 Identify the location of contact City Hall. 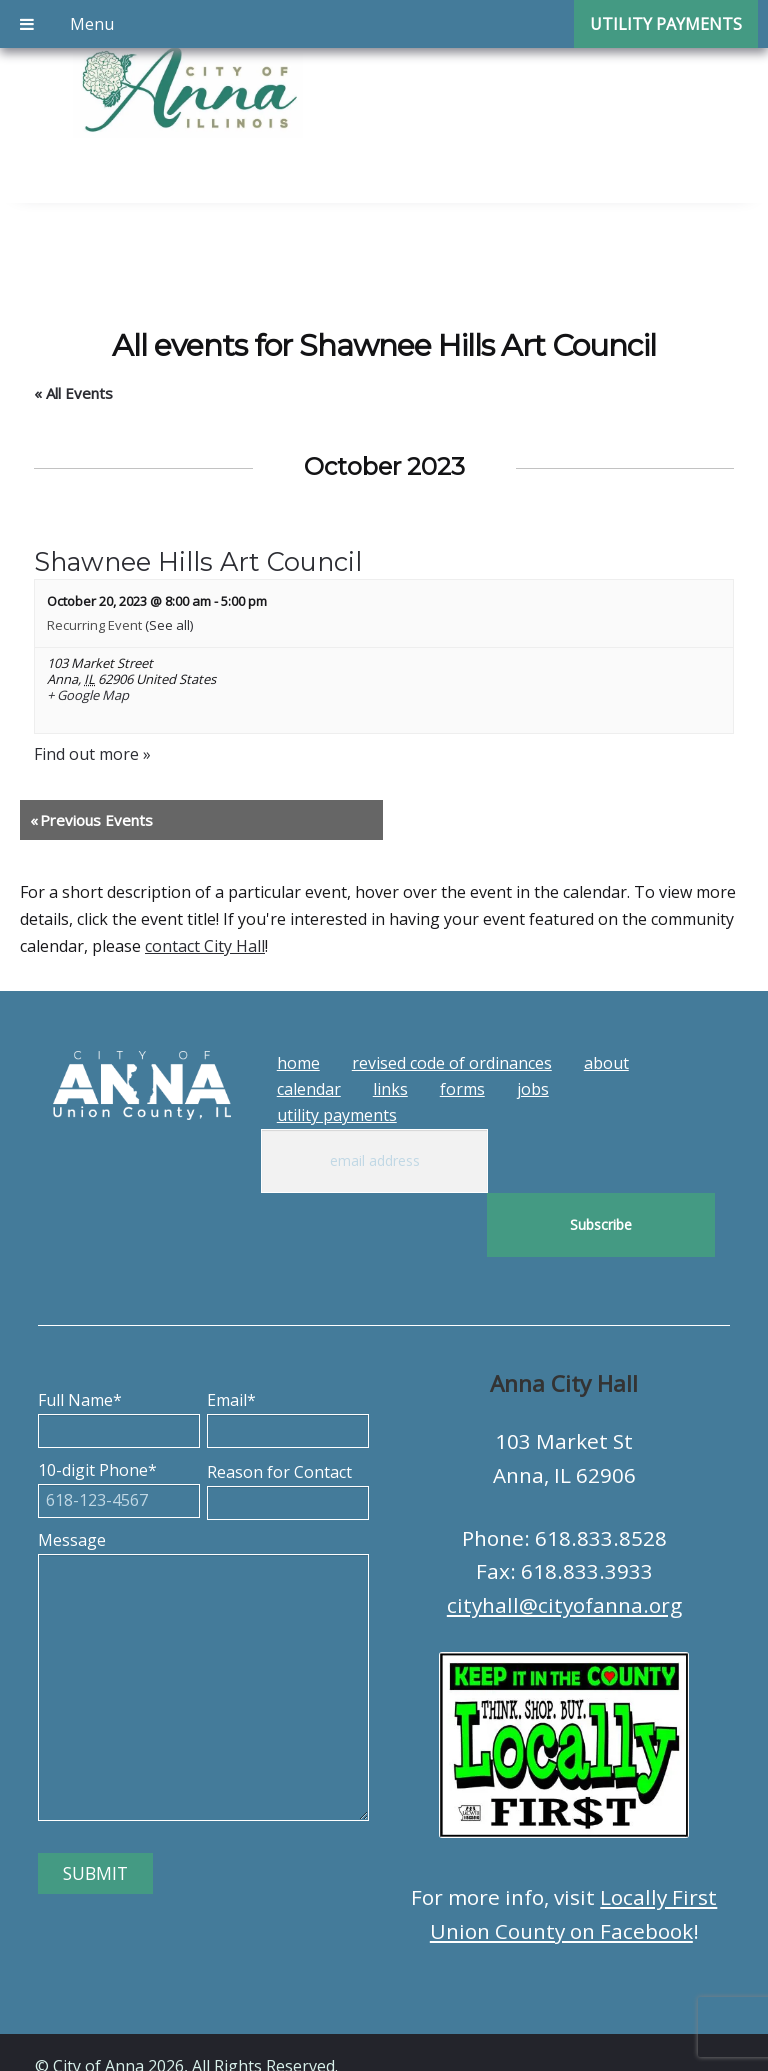
(205, 946).